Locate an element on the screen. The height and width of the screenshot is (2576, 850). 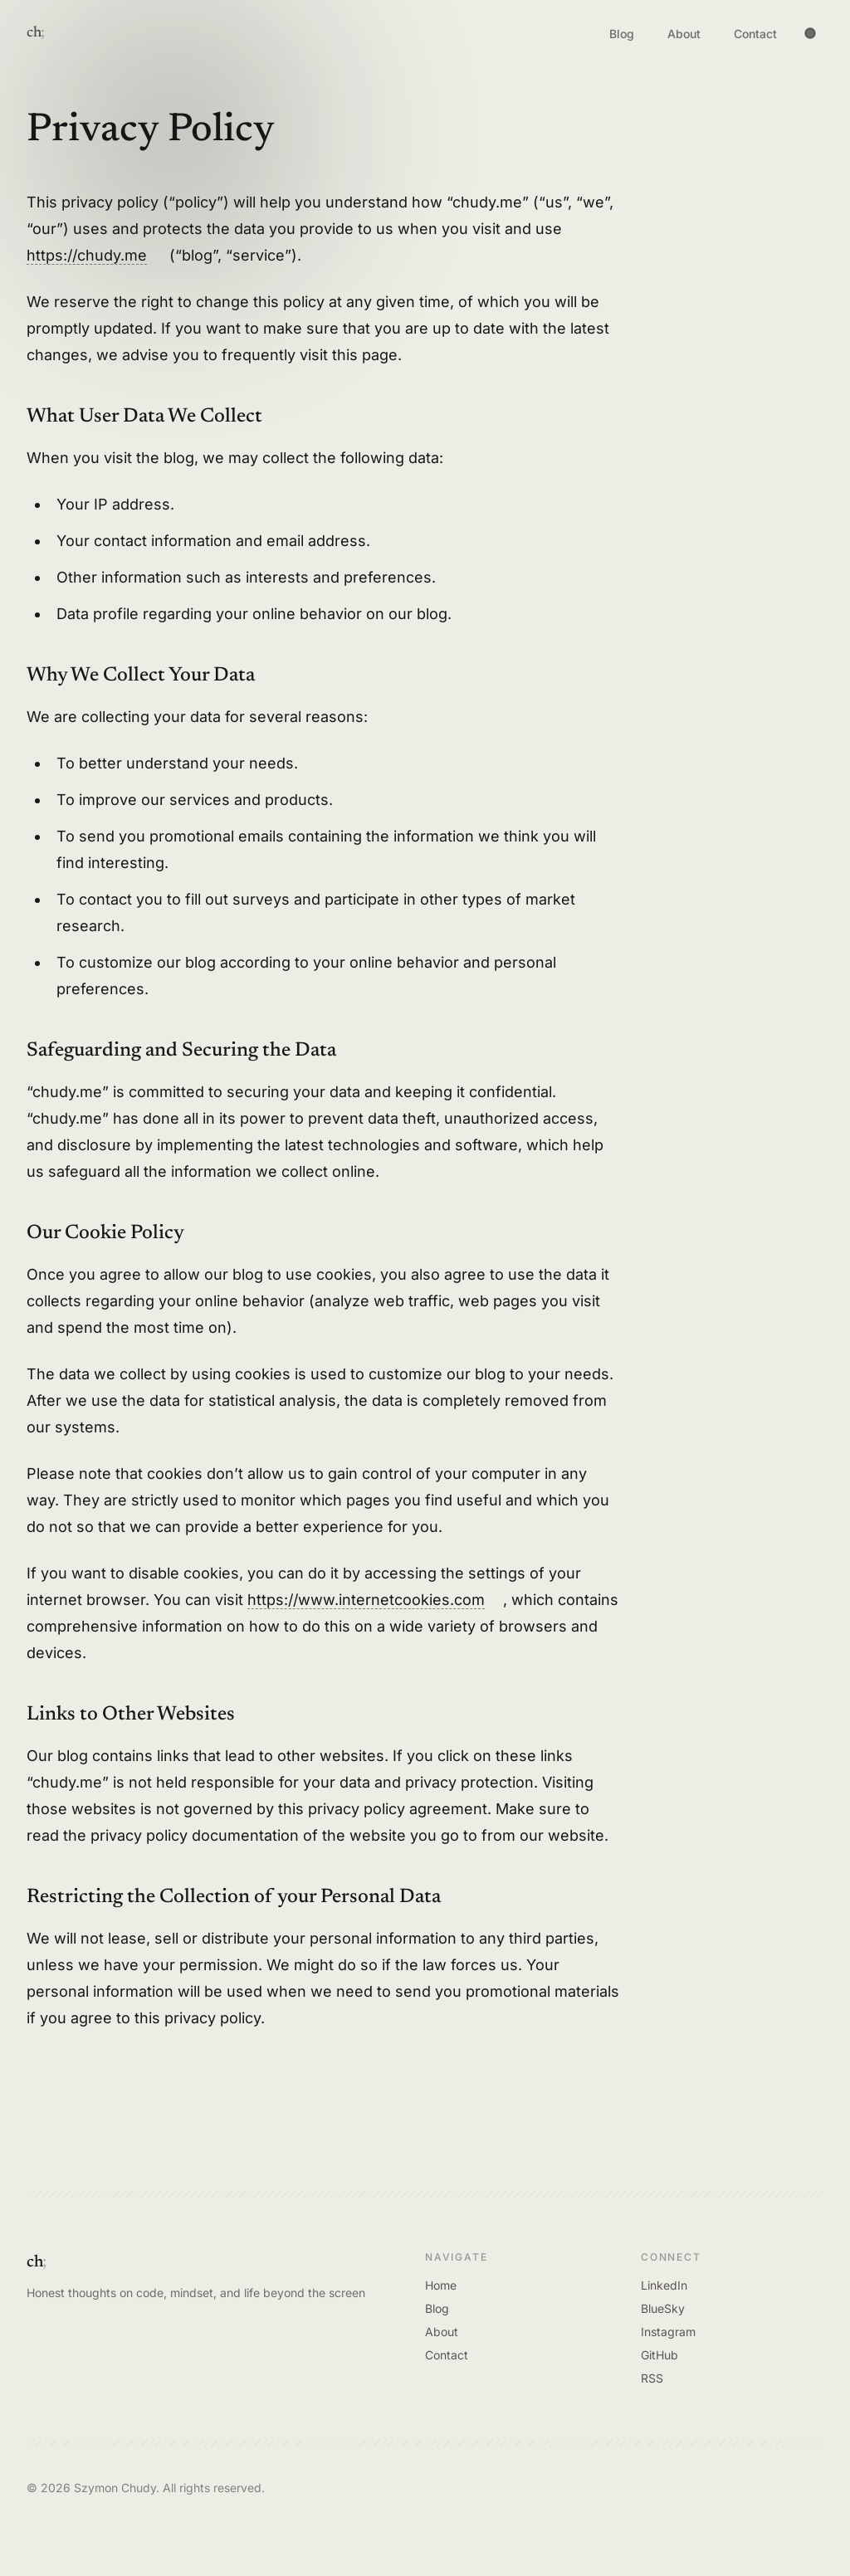
LinkedIn is located at coordinates (664, 2285).